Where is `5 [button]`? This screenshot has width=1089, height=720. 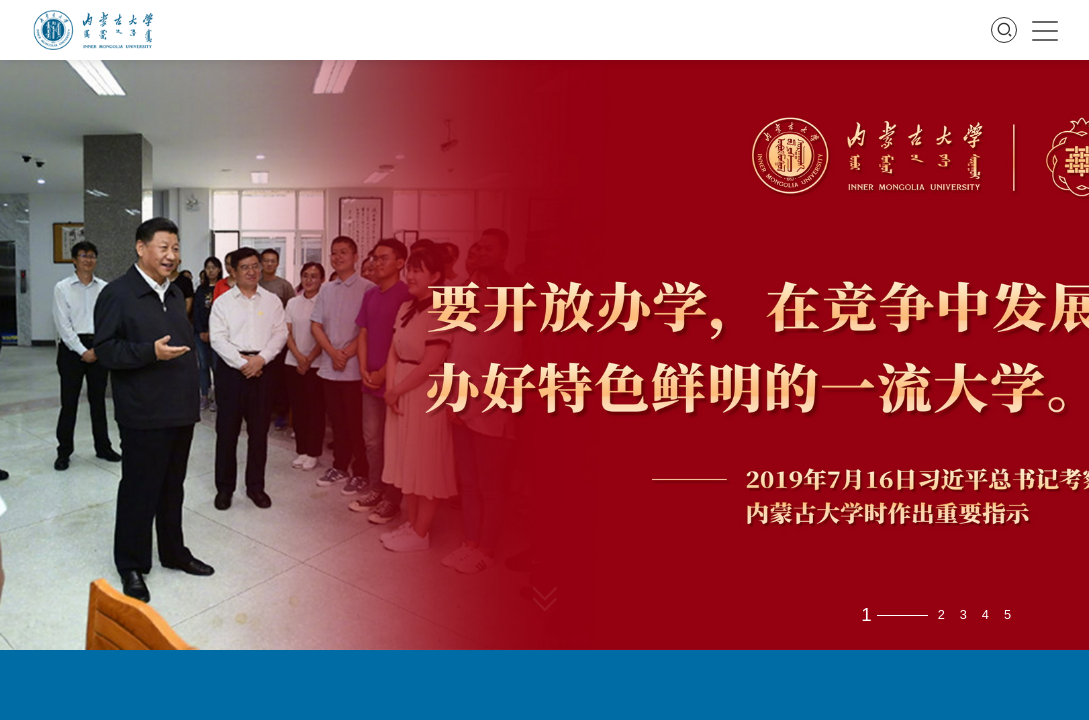 5 [button] is located at coordinates (1007, 615).